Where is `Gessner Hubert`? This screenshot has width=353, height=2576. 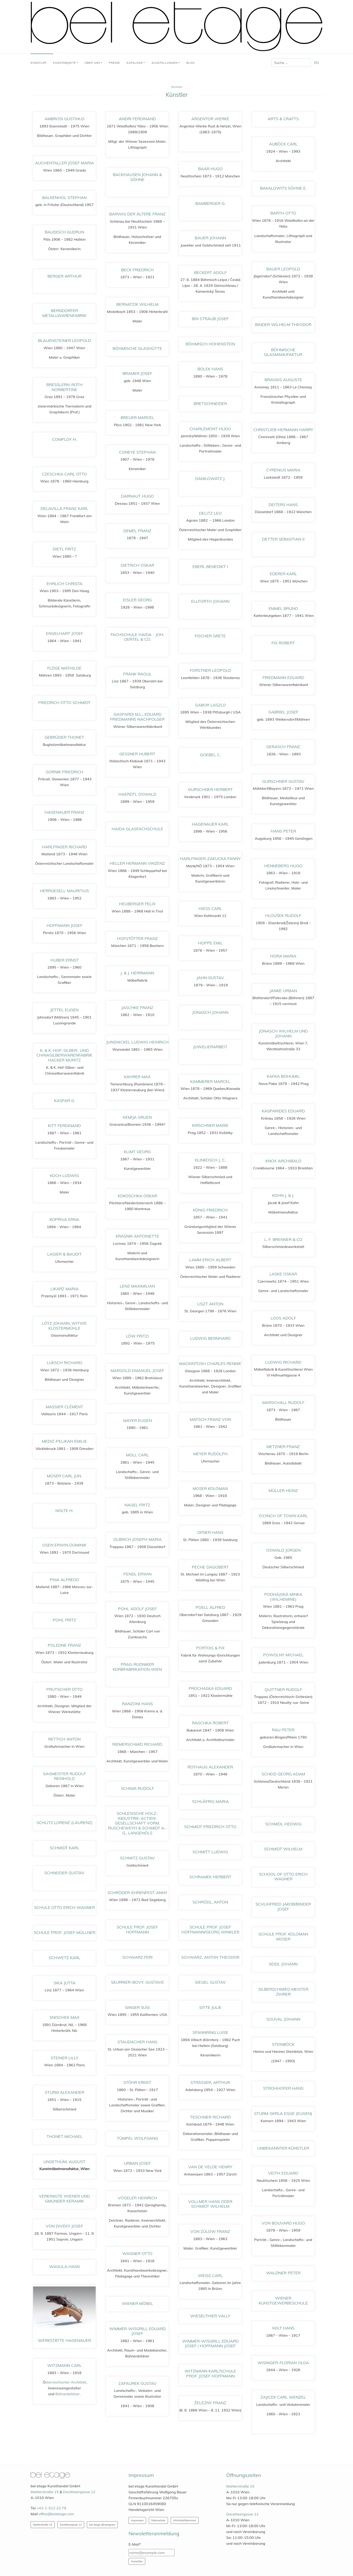 Gessner Hubert is located at coordinates (137, 753).